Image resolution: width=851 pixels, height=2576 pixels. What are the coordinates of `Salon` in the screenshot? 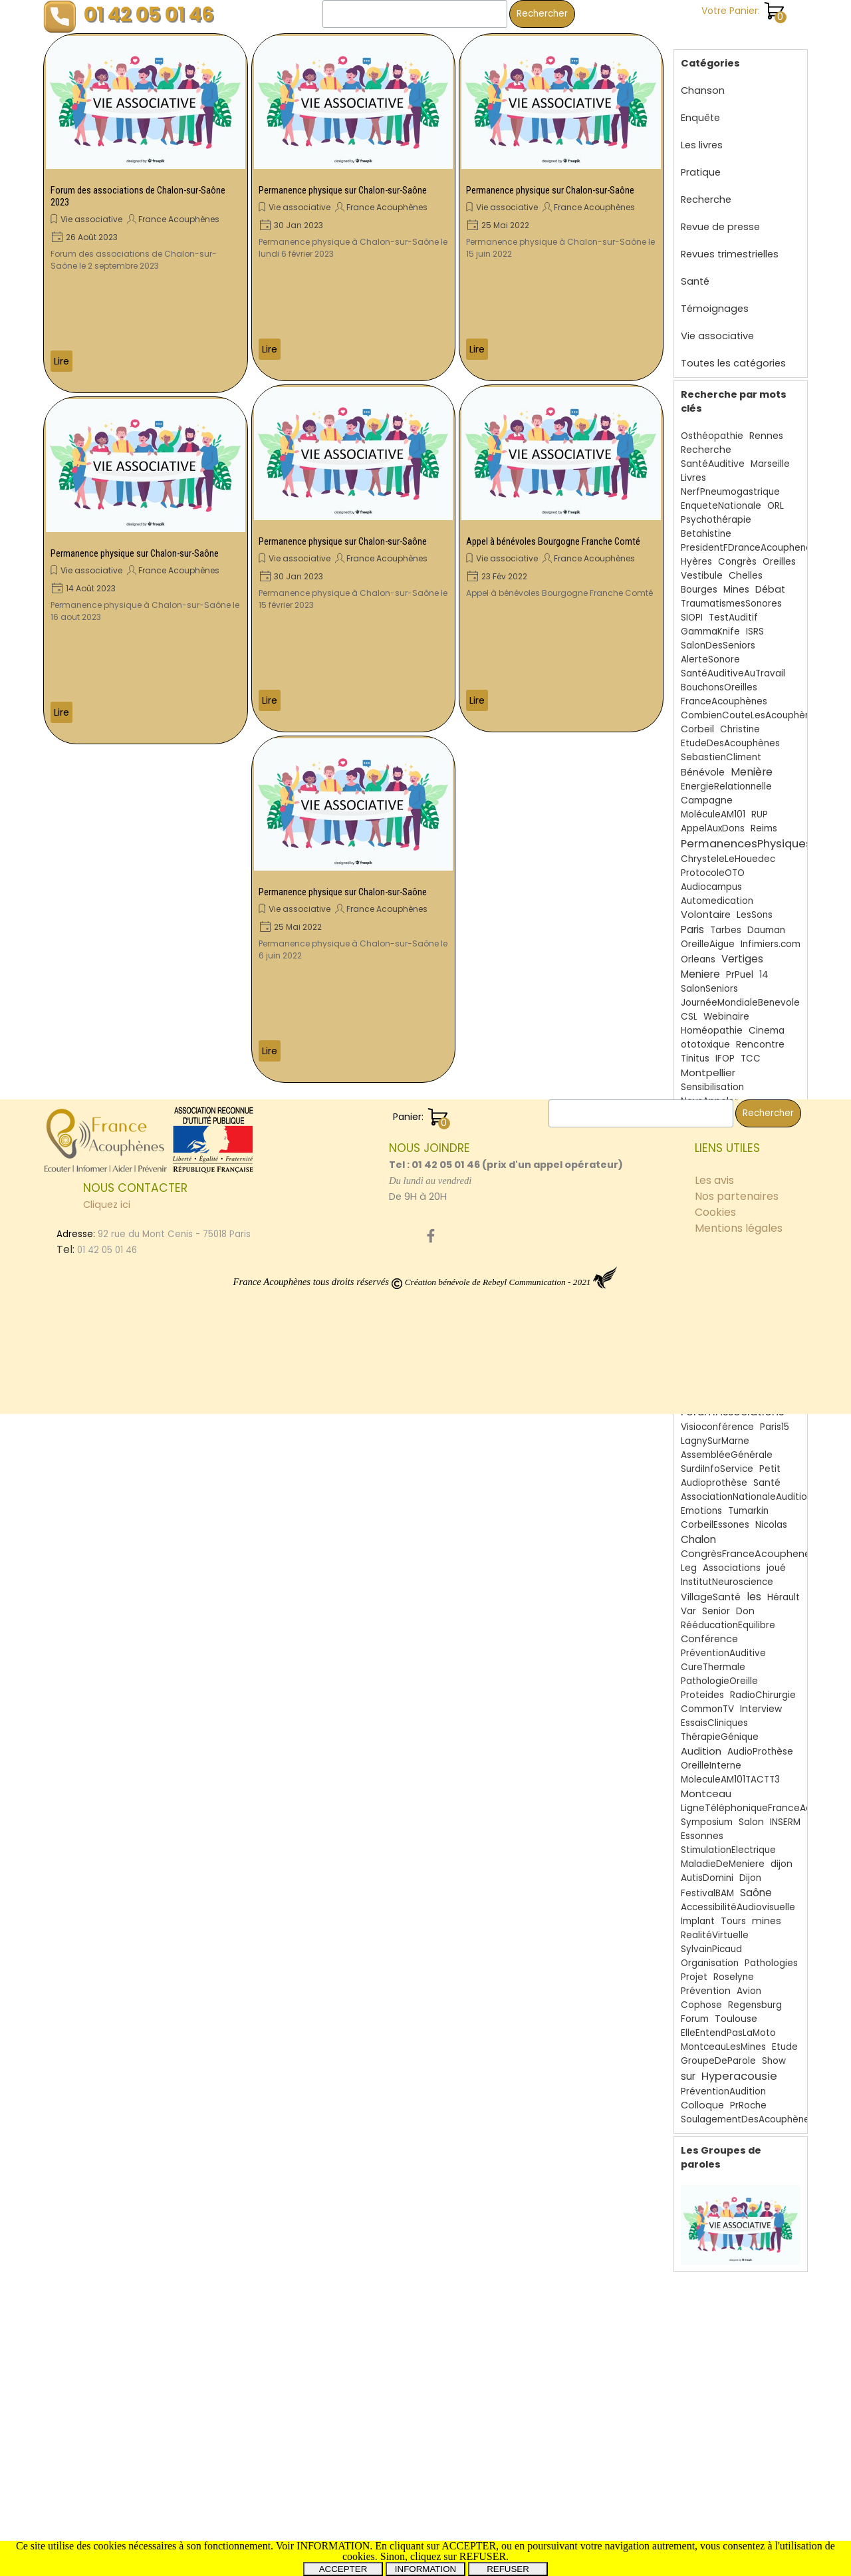 It's located at (751, 1808).